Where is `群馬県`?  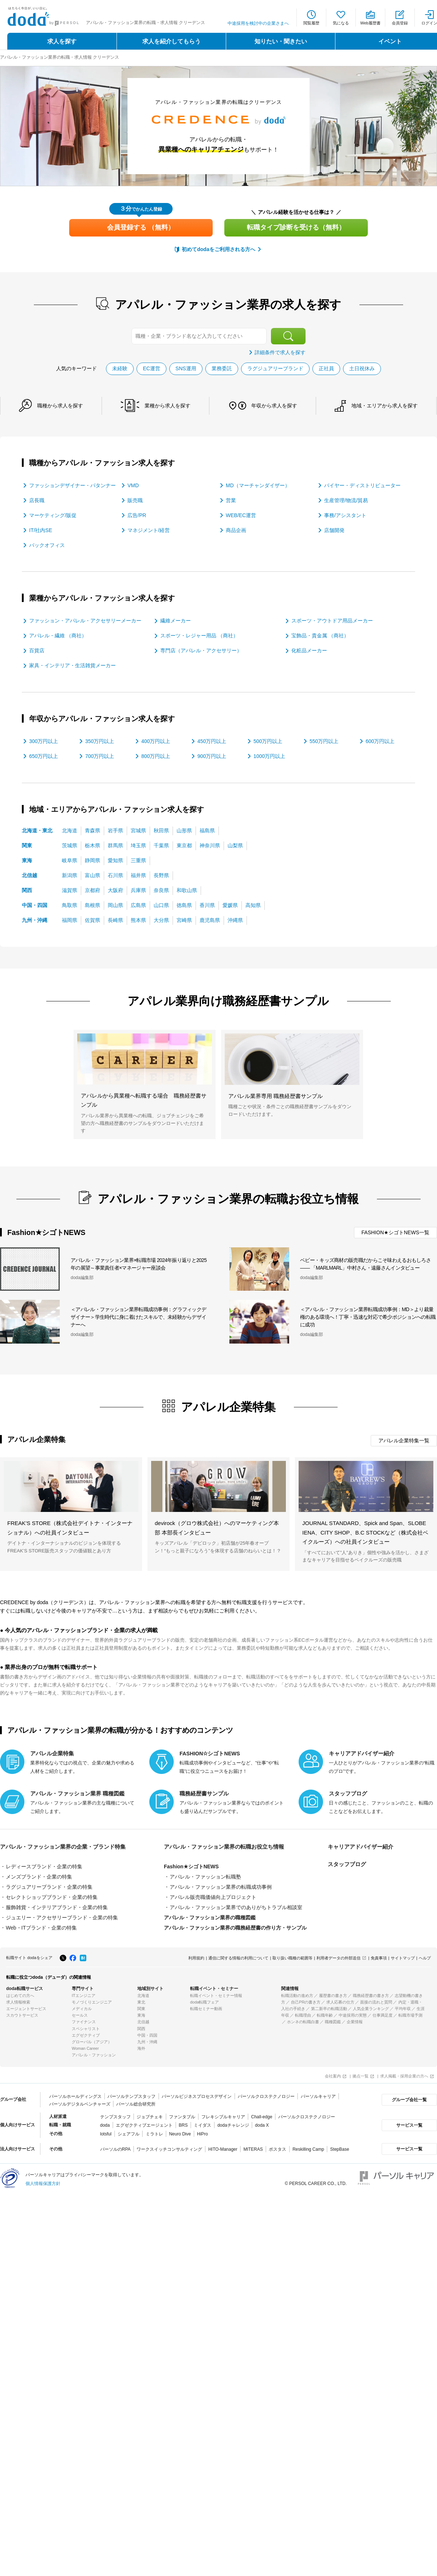
群馬県 is located at coordinates (115, 845).